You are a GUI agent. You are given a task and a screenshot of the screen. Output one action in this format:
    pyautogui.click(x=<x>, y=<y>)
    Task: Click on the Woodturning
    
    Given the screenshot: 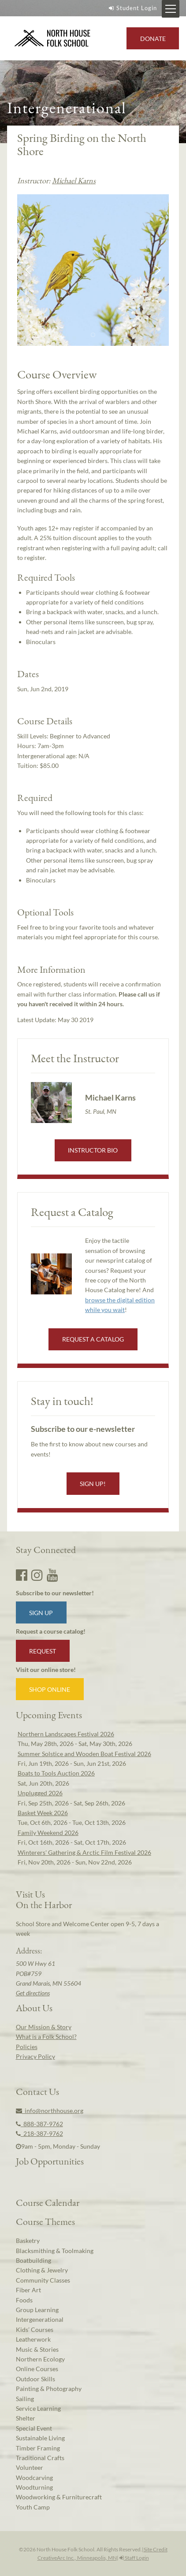 What is the action you would take?
    pyautogui.click(x=34, y=2487)
    